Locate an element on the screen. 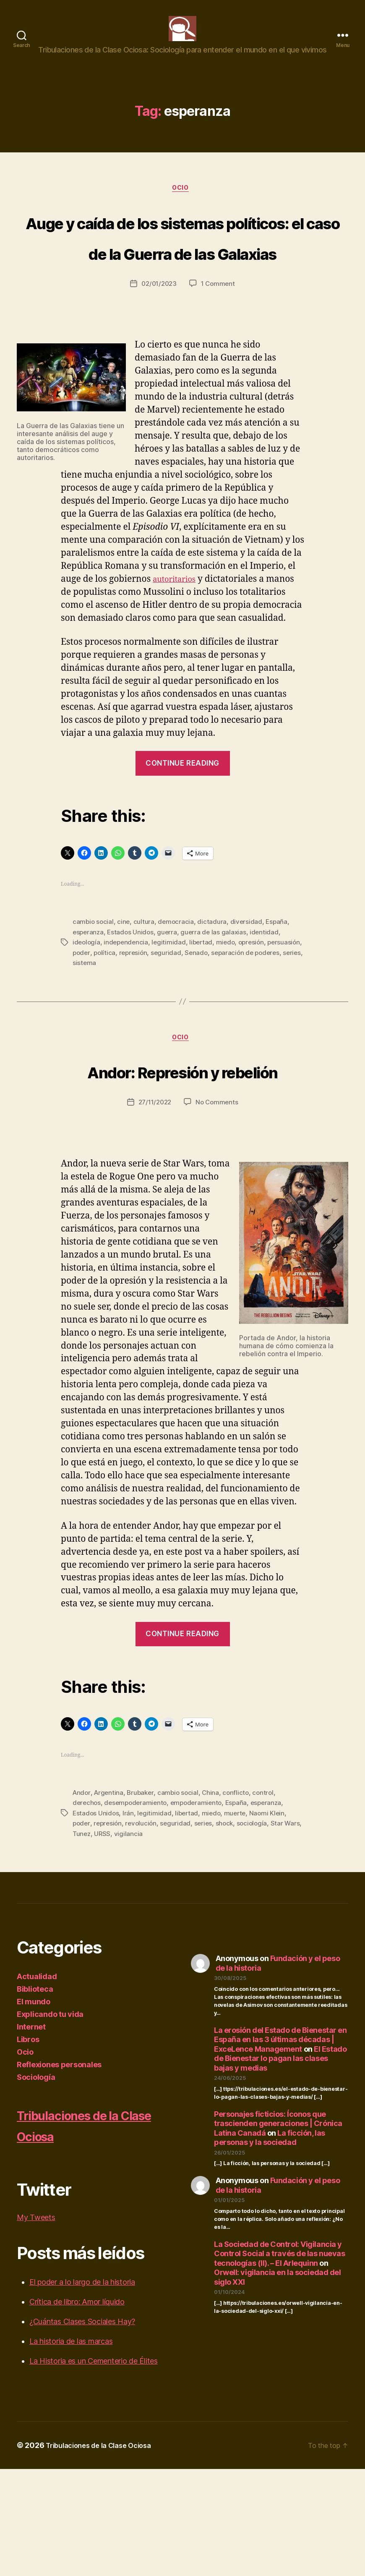 The image size is (365, 2576). guerra de las galaxias is located at coordinates (217, 1008).